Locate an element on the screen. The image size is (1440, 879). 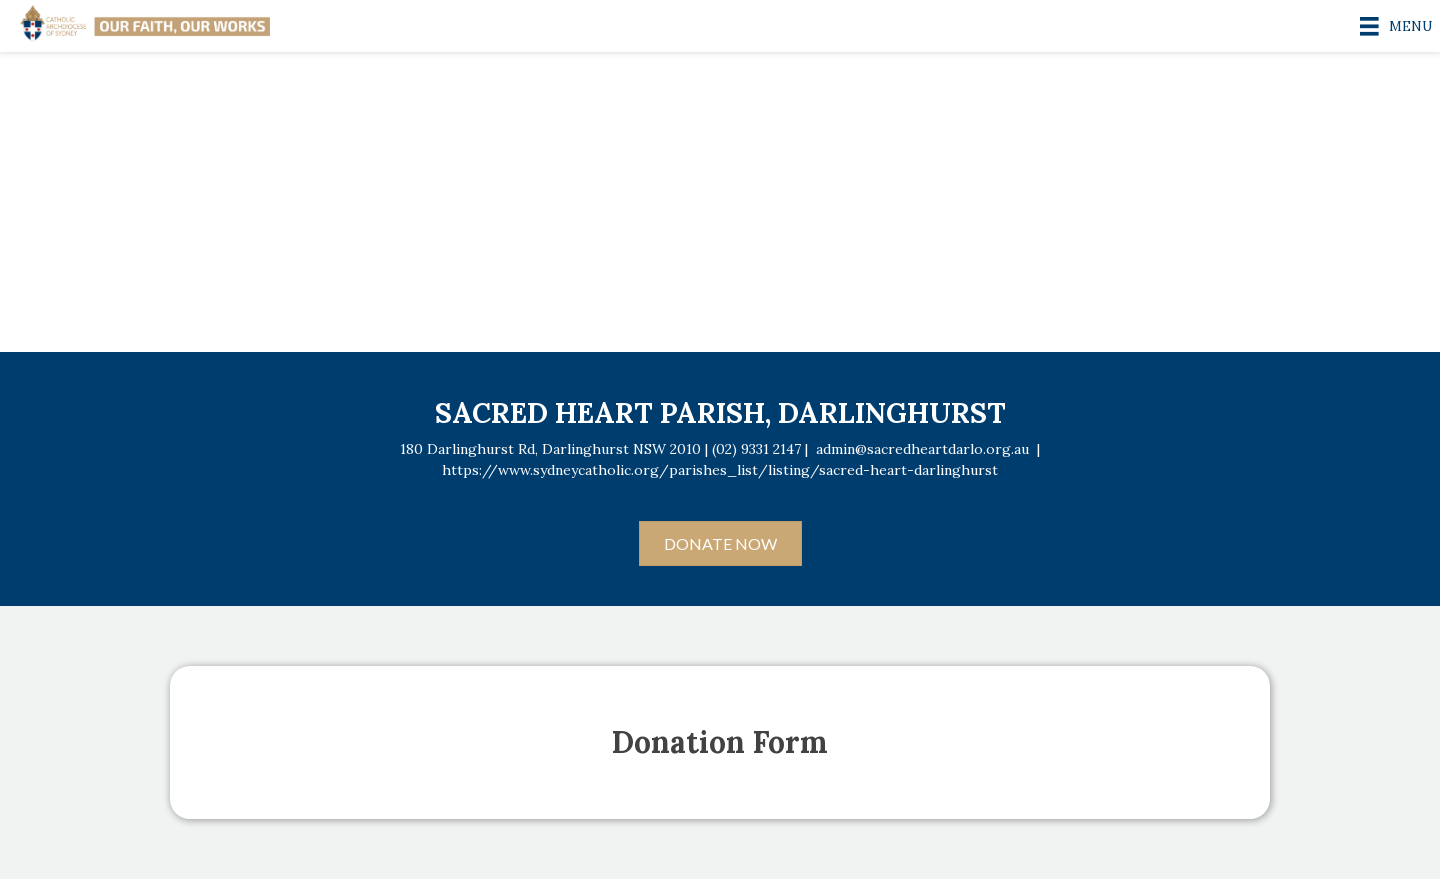
https://www.sydneycatholic.org/parishes_list/listing/sacred-heart-darlinghurst is located at coordinates (720, 470).